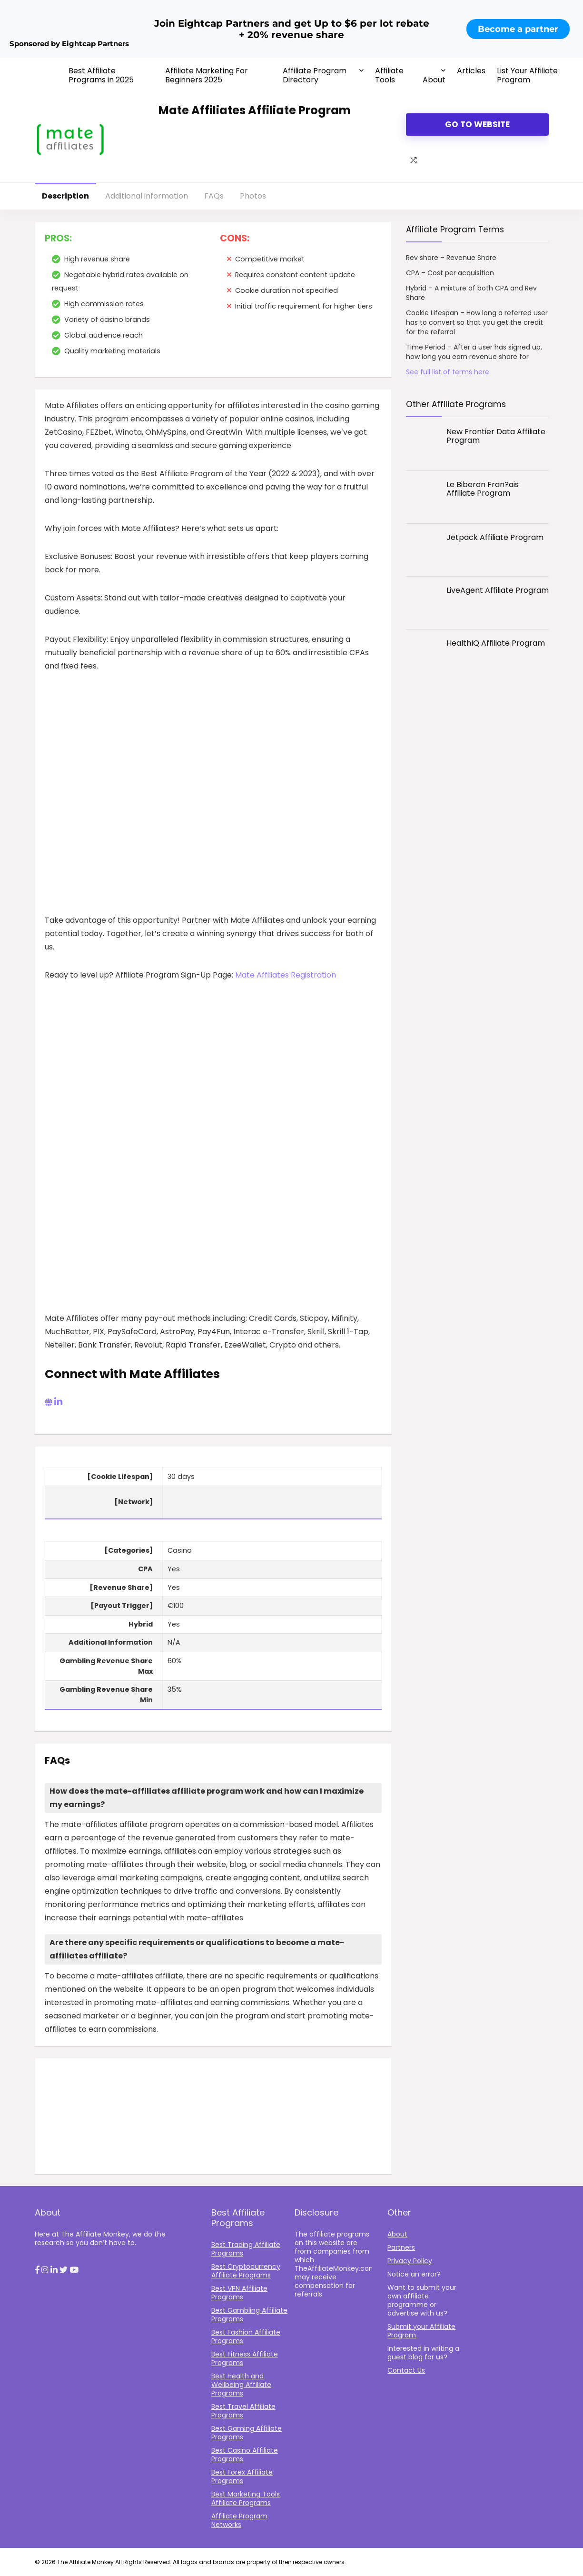 Image resolution: width=583 pixels, height=2576 pixels. Describe the element at coordinates (471, 70) in the screenshot. I see `Articles` at that location.